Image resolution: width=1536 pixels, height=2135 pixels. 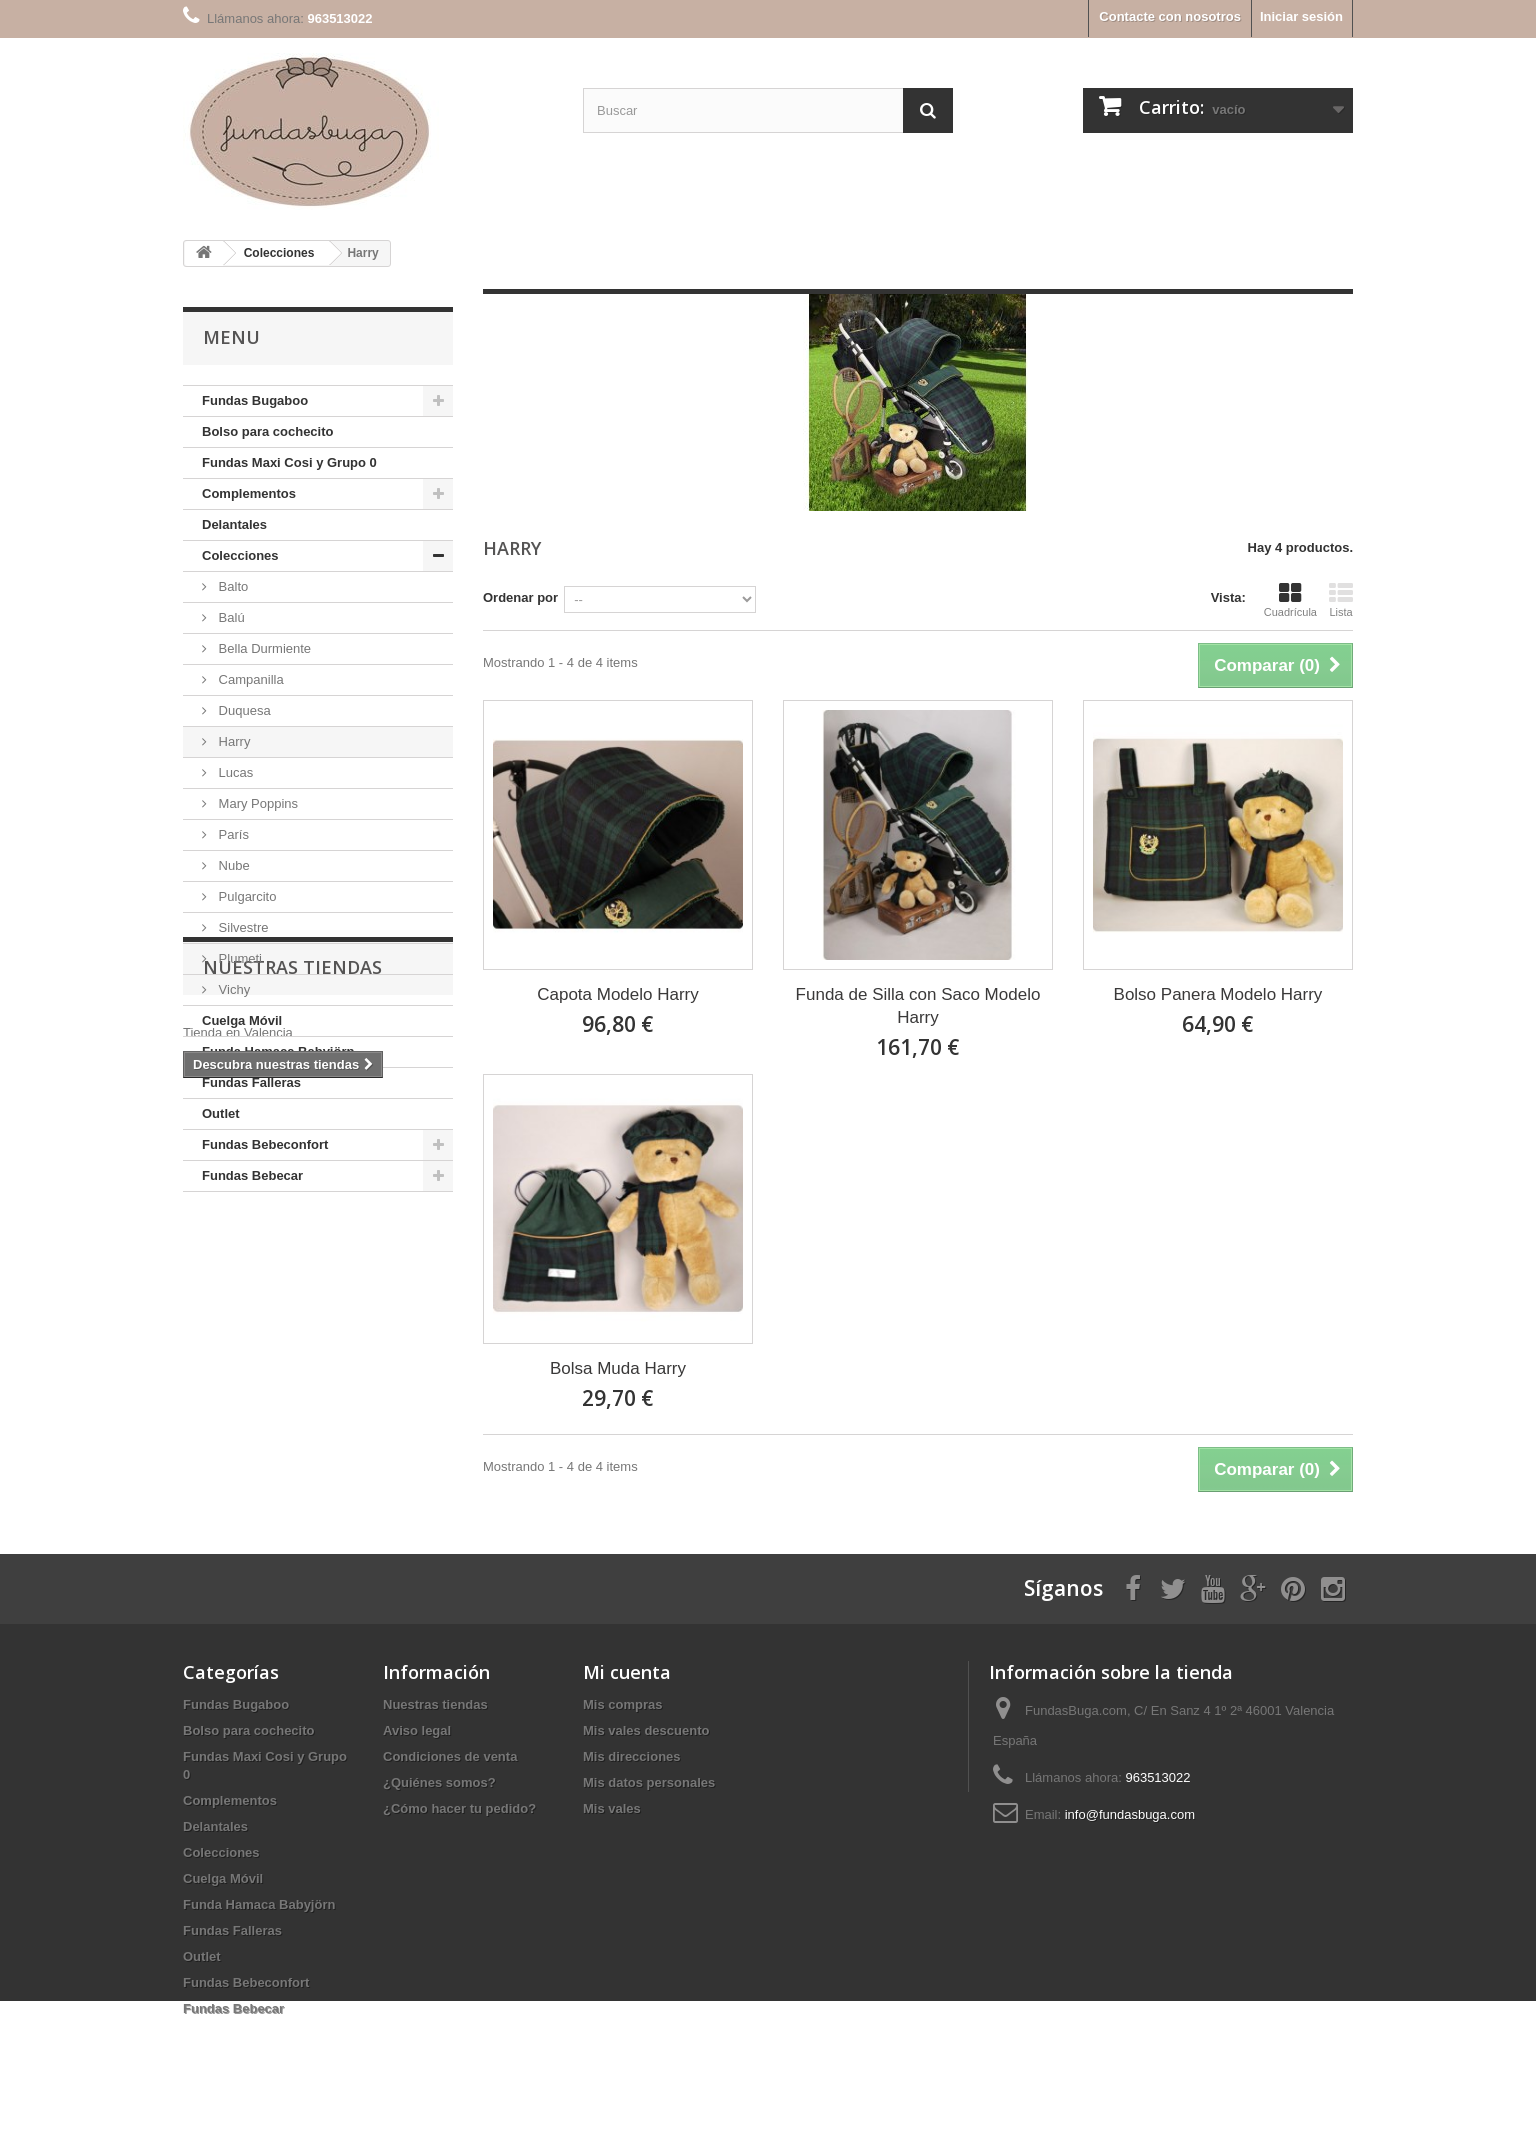 What do you see at coordinates (627, 1672) in the screenshot?
I see `Mi cuenta` at bounding box center [627, 1672].